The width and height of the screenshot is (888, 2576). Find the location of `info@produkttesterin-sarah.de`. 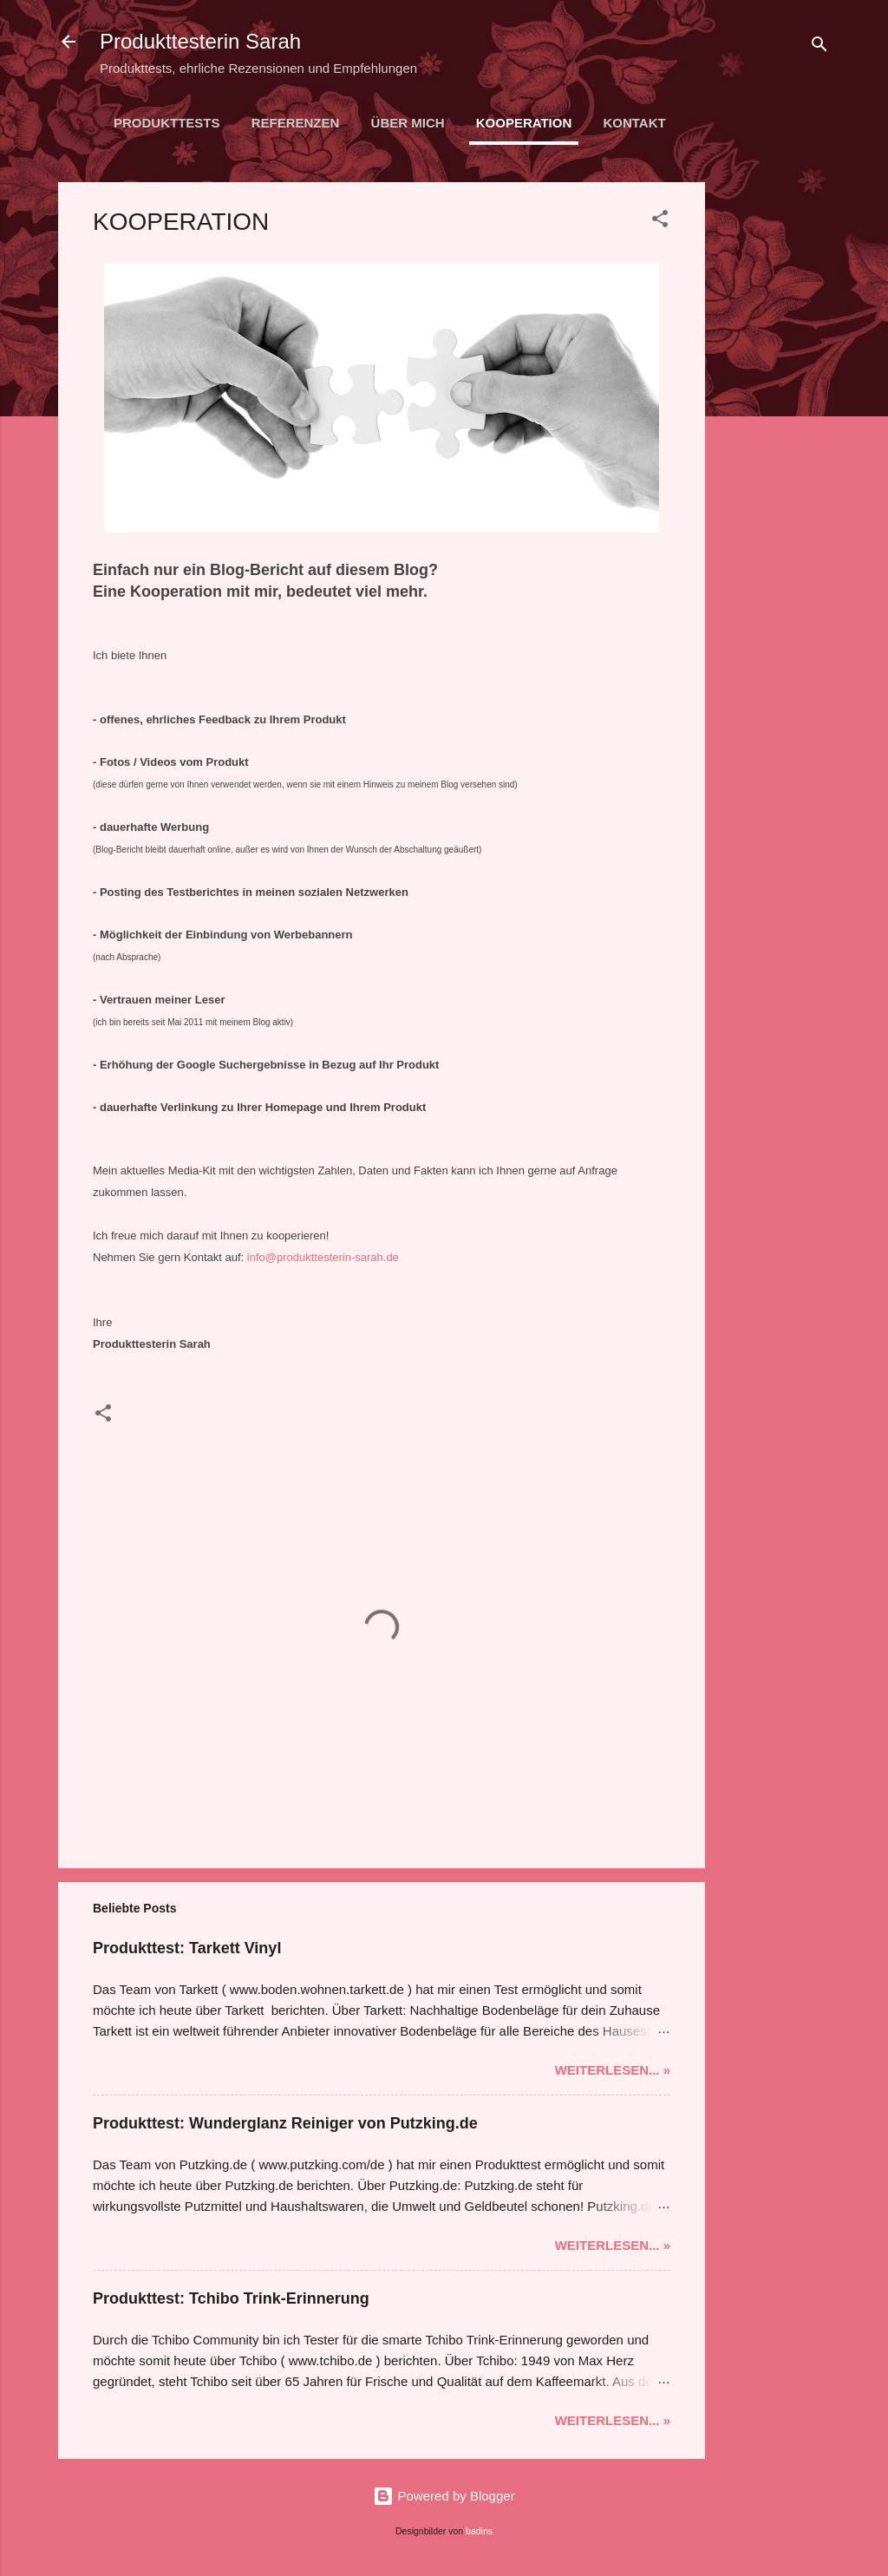

info@produkttesterin-sarah.de is located at coordinates (323, 1257).